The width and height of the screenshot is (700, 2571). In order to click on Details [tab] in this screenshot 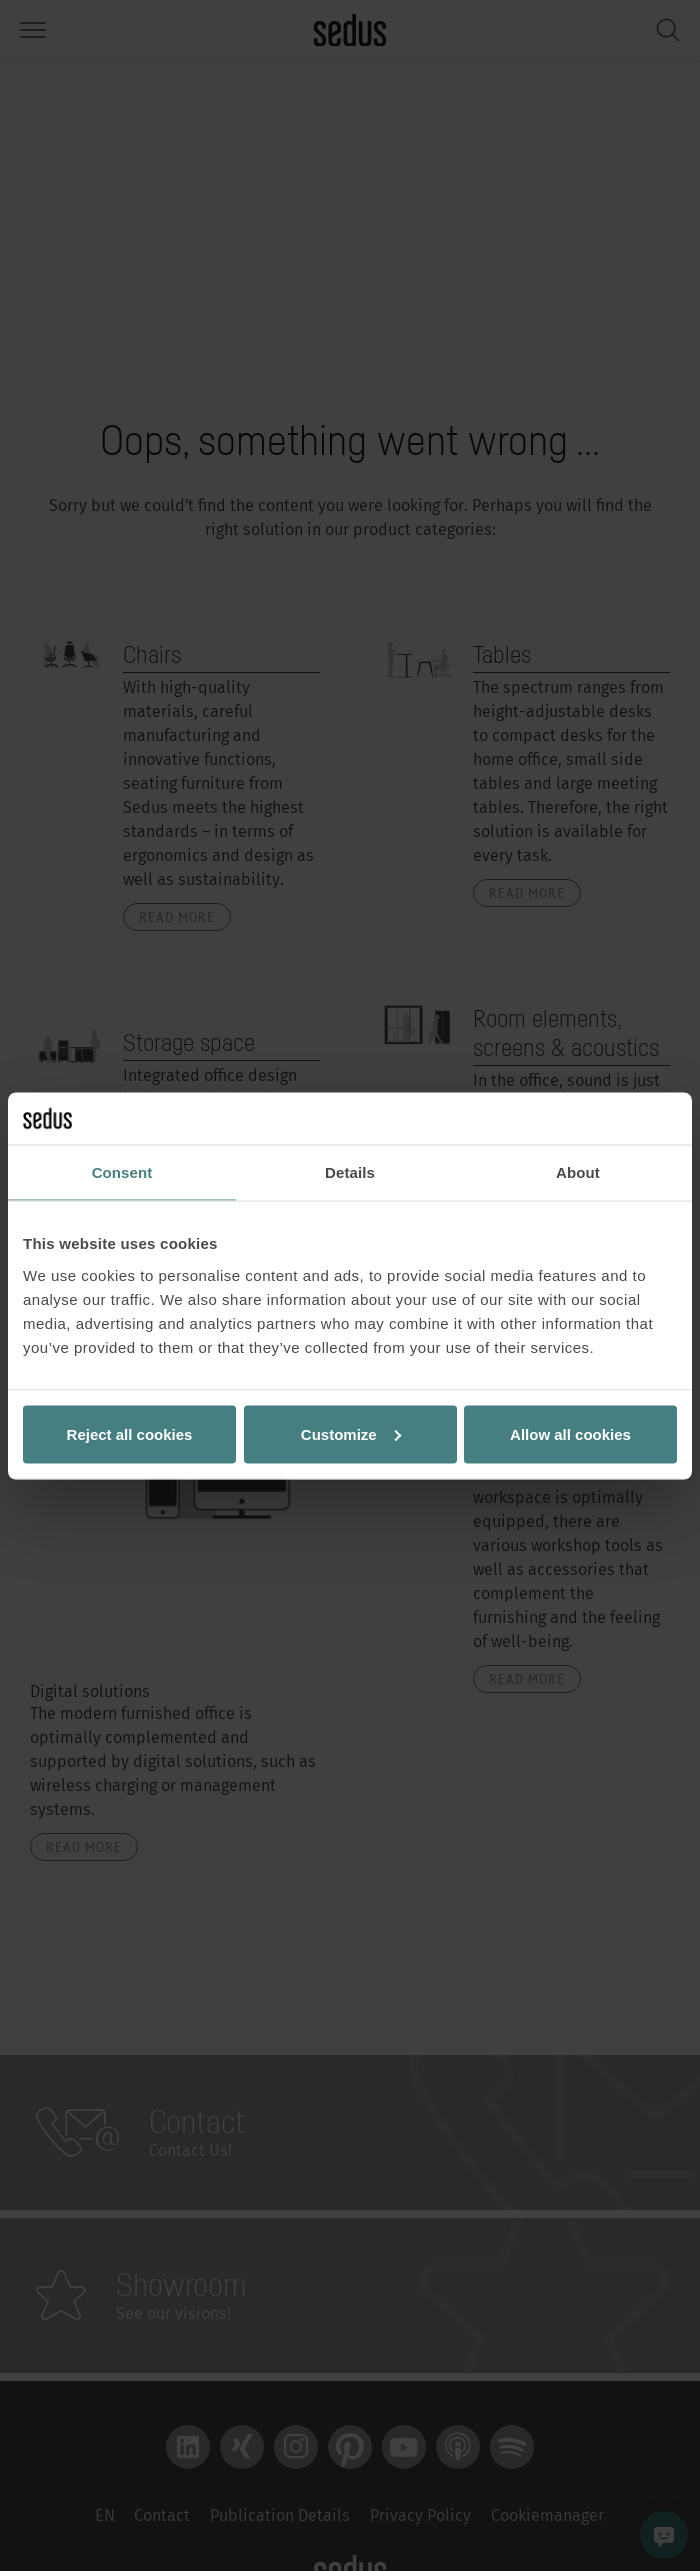, I will do `click(350, 1172)`.